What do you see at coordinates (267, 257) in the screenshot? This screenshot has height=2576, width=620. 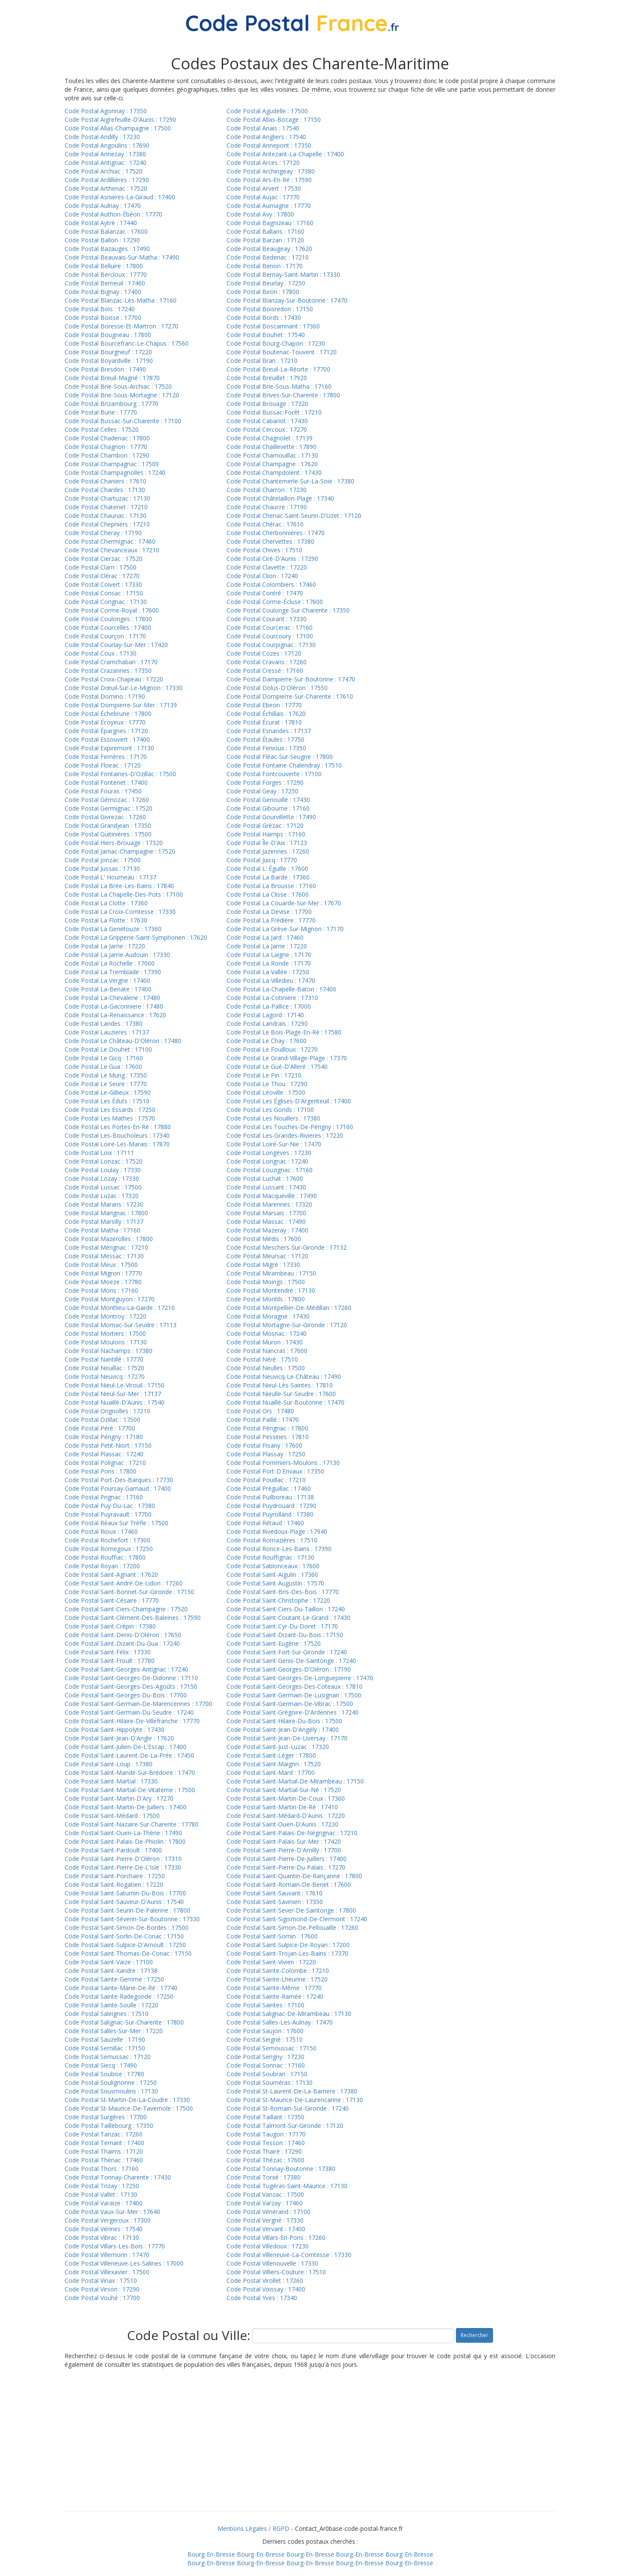 I see `Code Postal Bedenac : 17210` at bounding box center [267, 257].